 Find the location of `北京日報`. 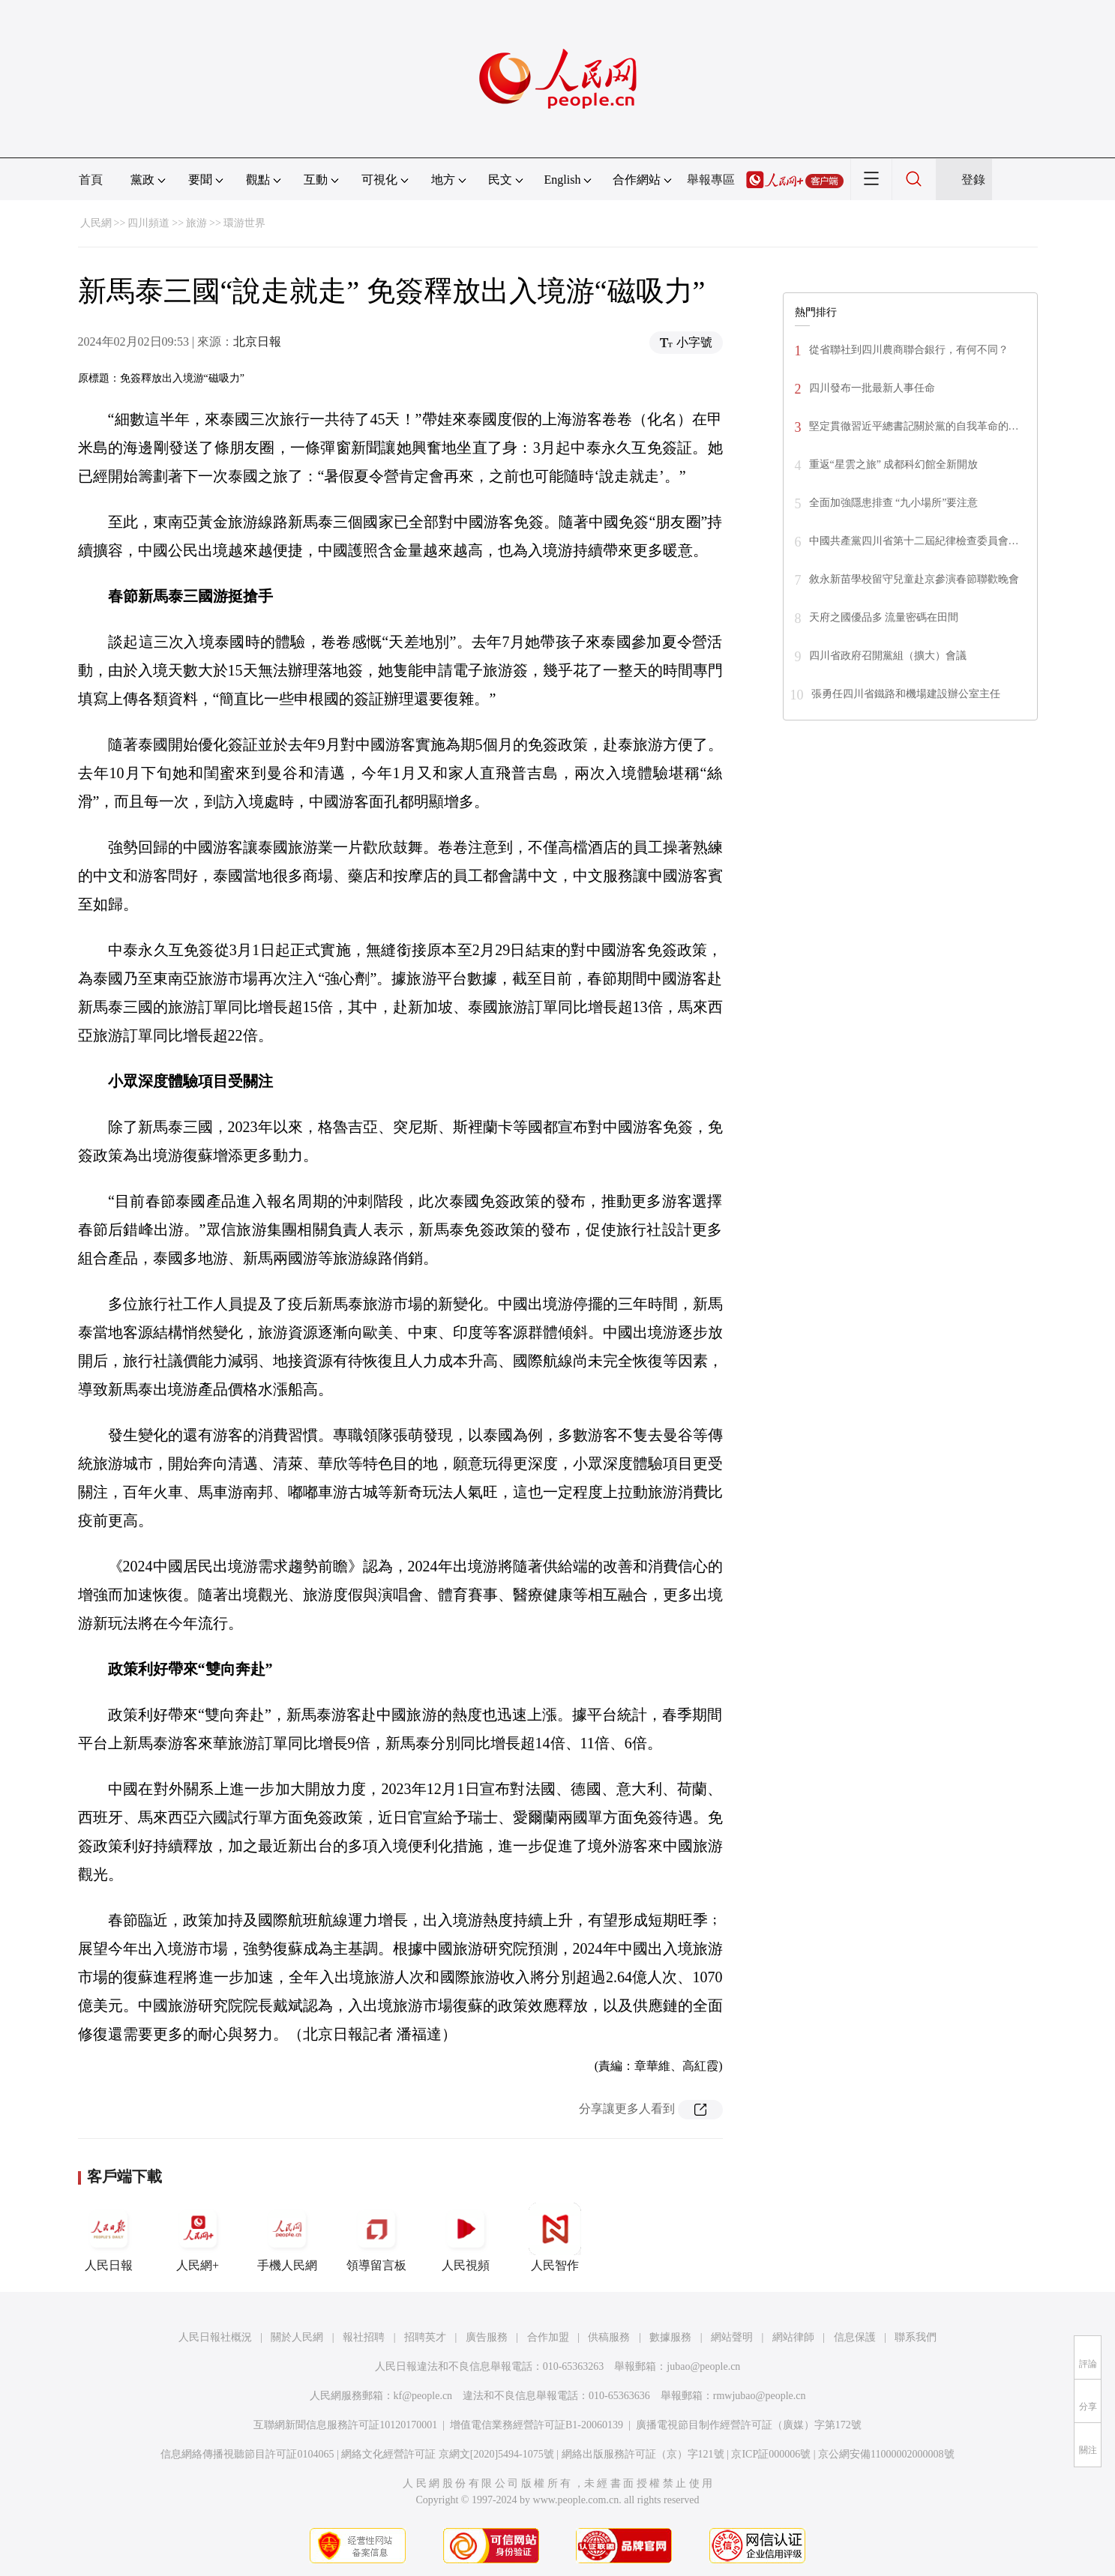

北京日報 is located at coordinates (257, 341).